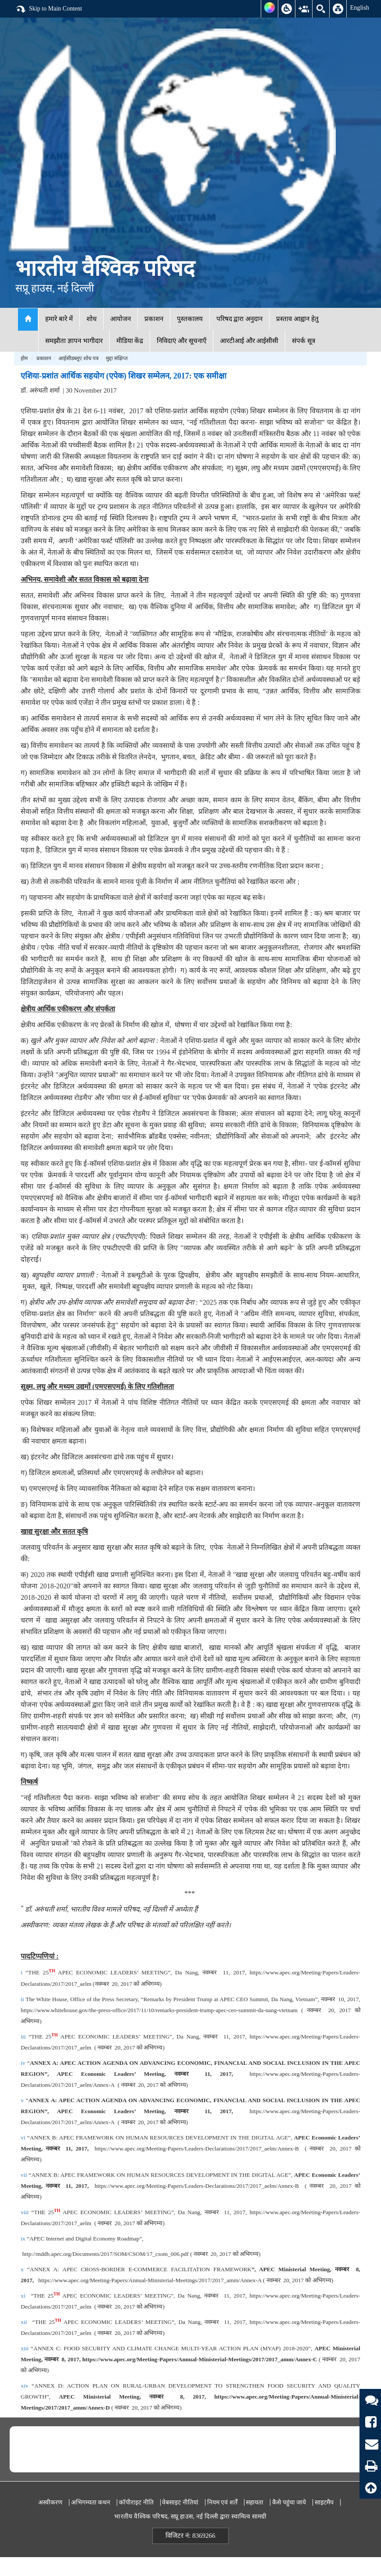  I want to click on प्रस्ताव आह्वान हेतु, so click(297, 318).